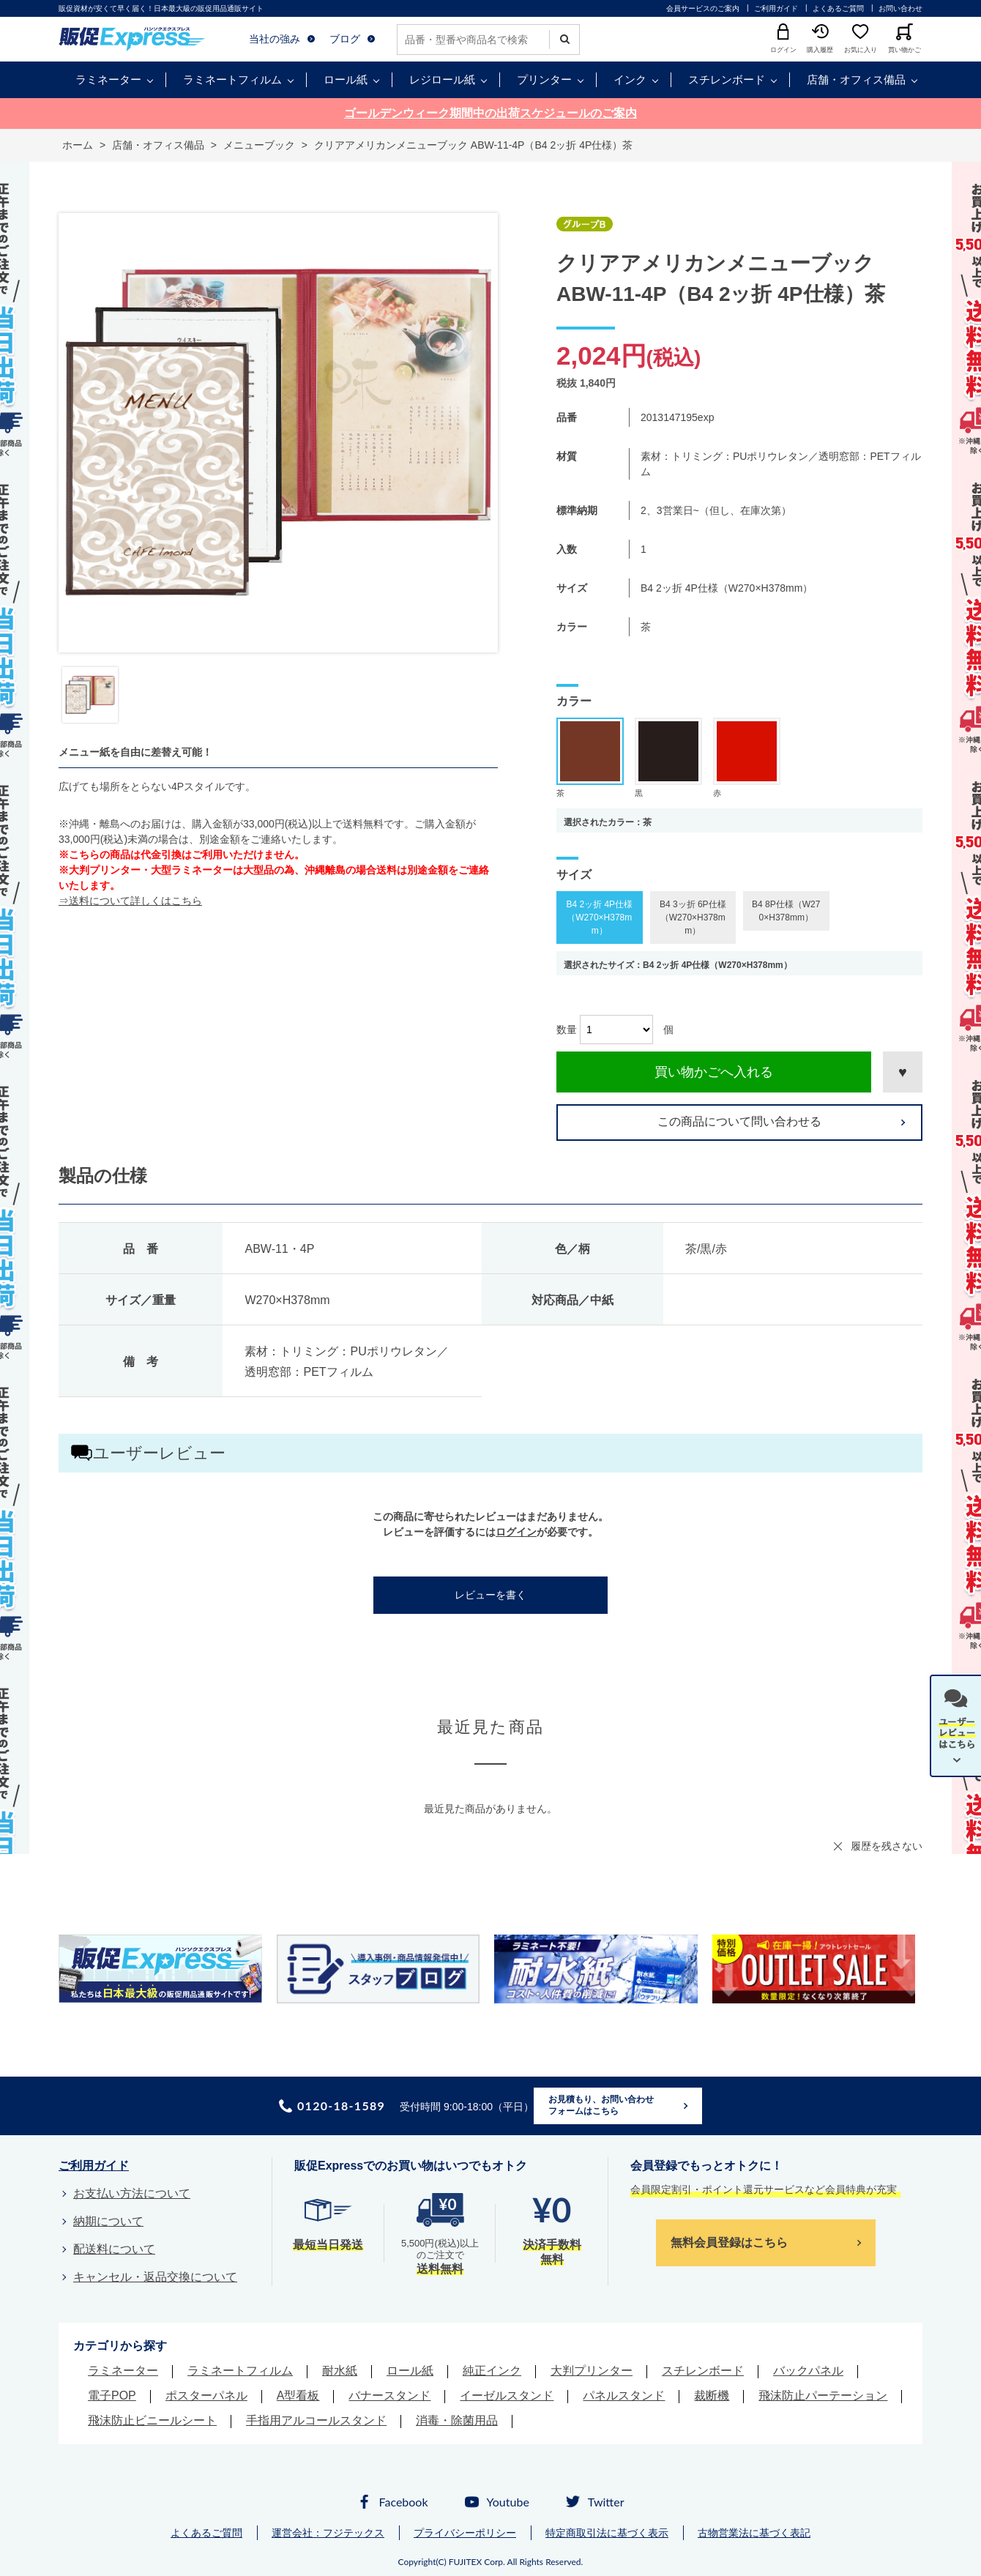 The height and width of the screenshot is (2576, 981). What do you see at coordinates (856, 79) in the screenshot?
I see `店舗・オフィス備品` at bounding box center [856, 79].